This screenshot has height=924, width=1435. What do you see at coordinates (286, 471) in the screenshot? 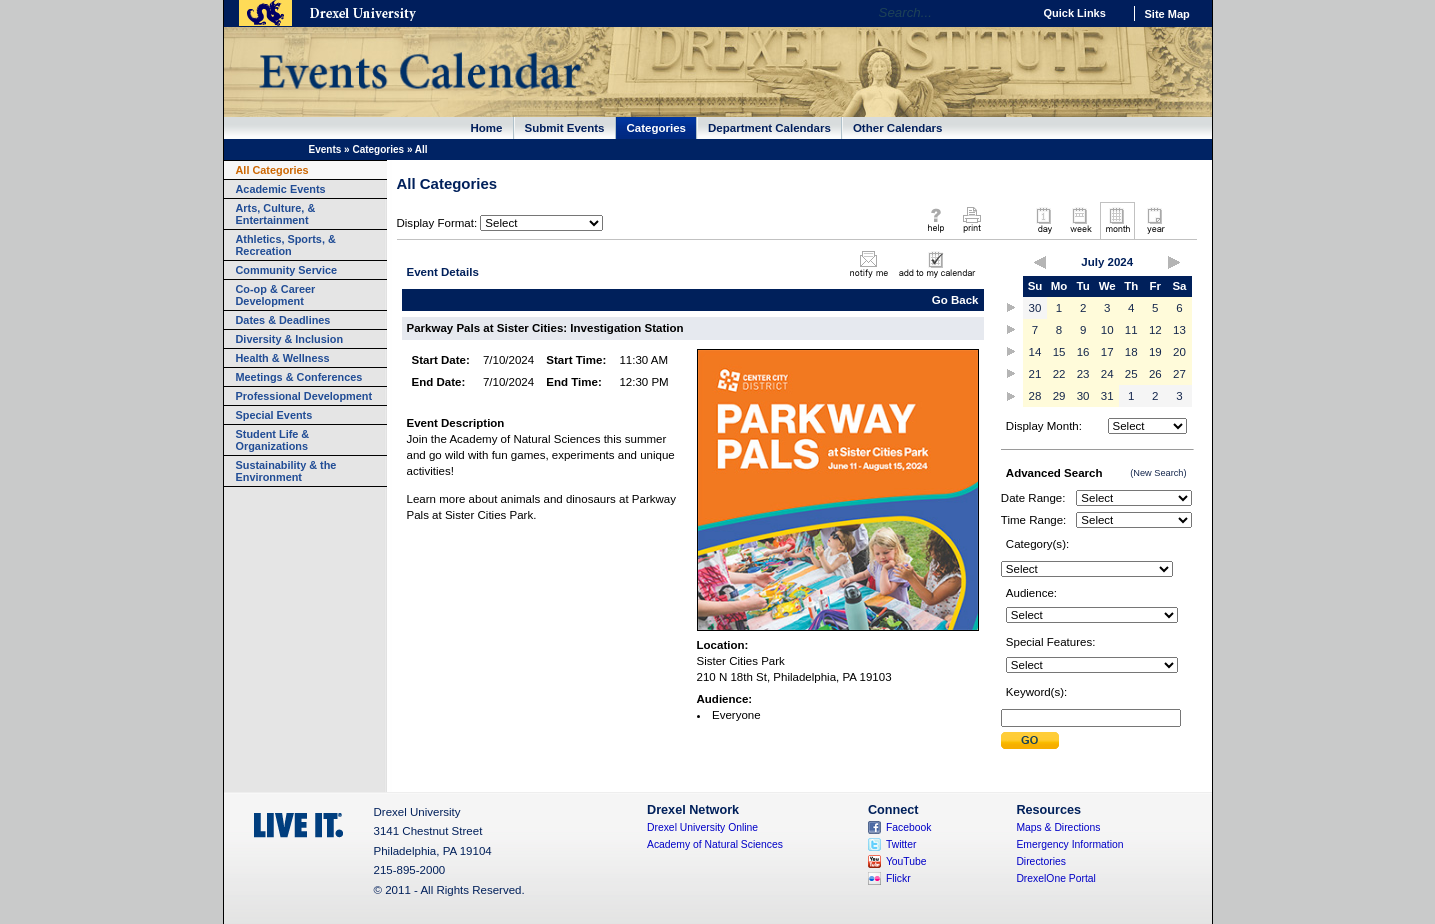
I see `Sustainability & the Environment` at bounding box center [286, 471].